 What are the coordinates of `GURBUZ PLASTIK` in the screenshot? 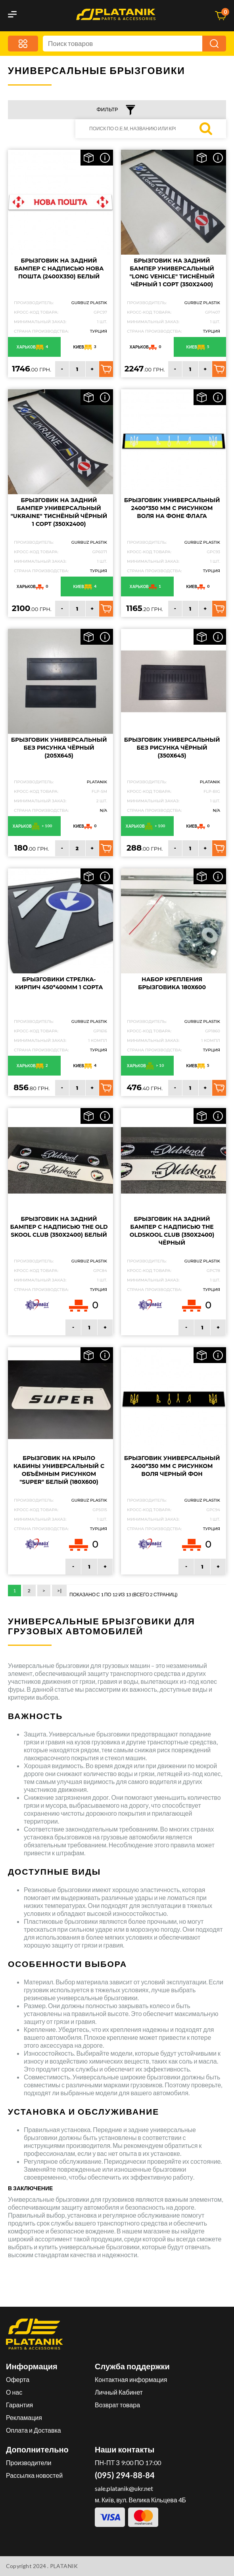 It's located at (89, 302).